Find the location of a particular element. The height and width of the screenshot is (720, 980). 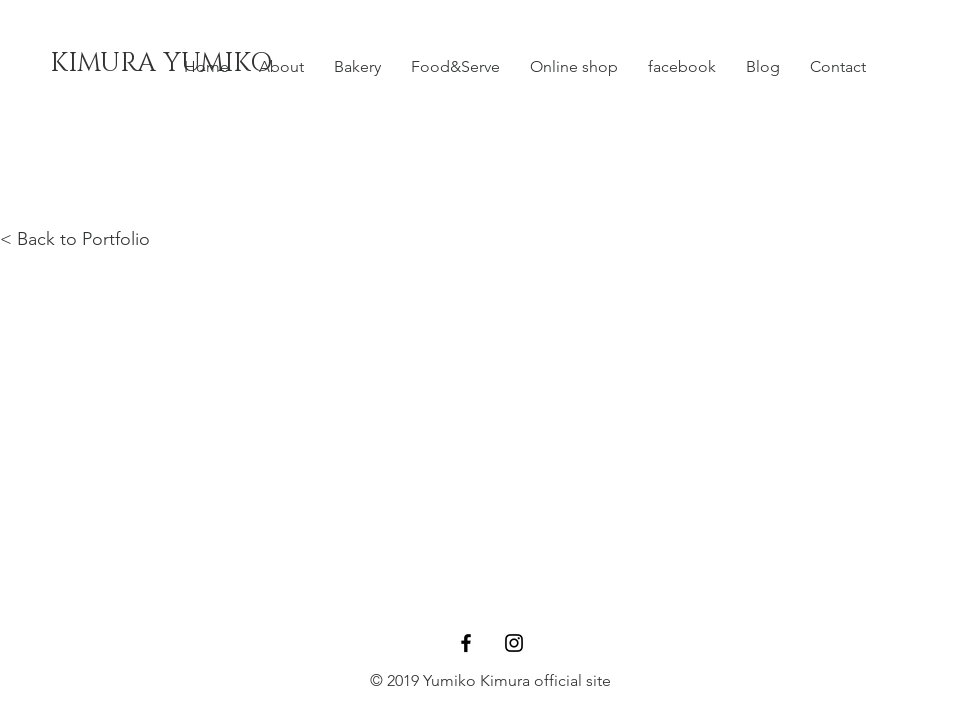

[Black Instagram Icon] is located at coordinates (514, 643).